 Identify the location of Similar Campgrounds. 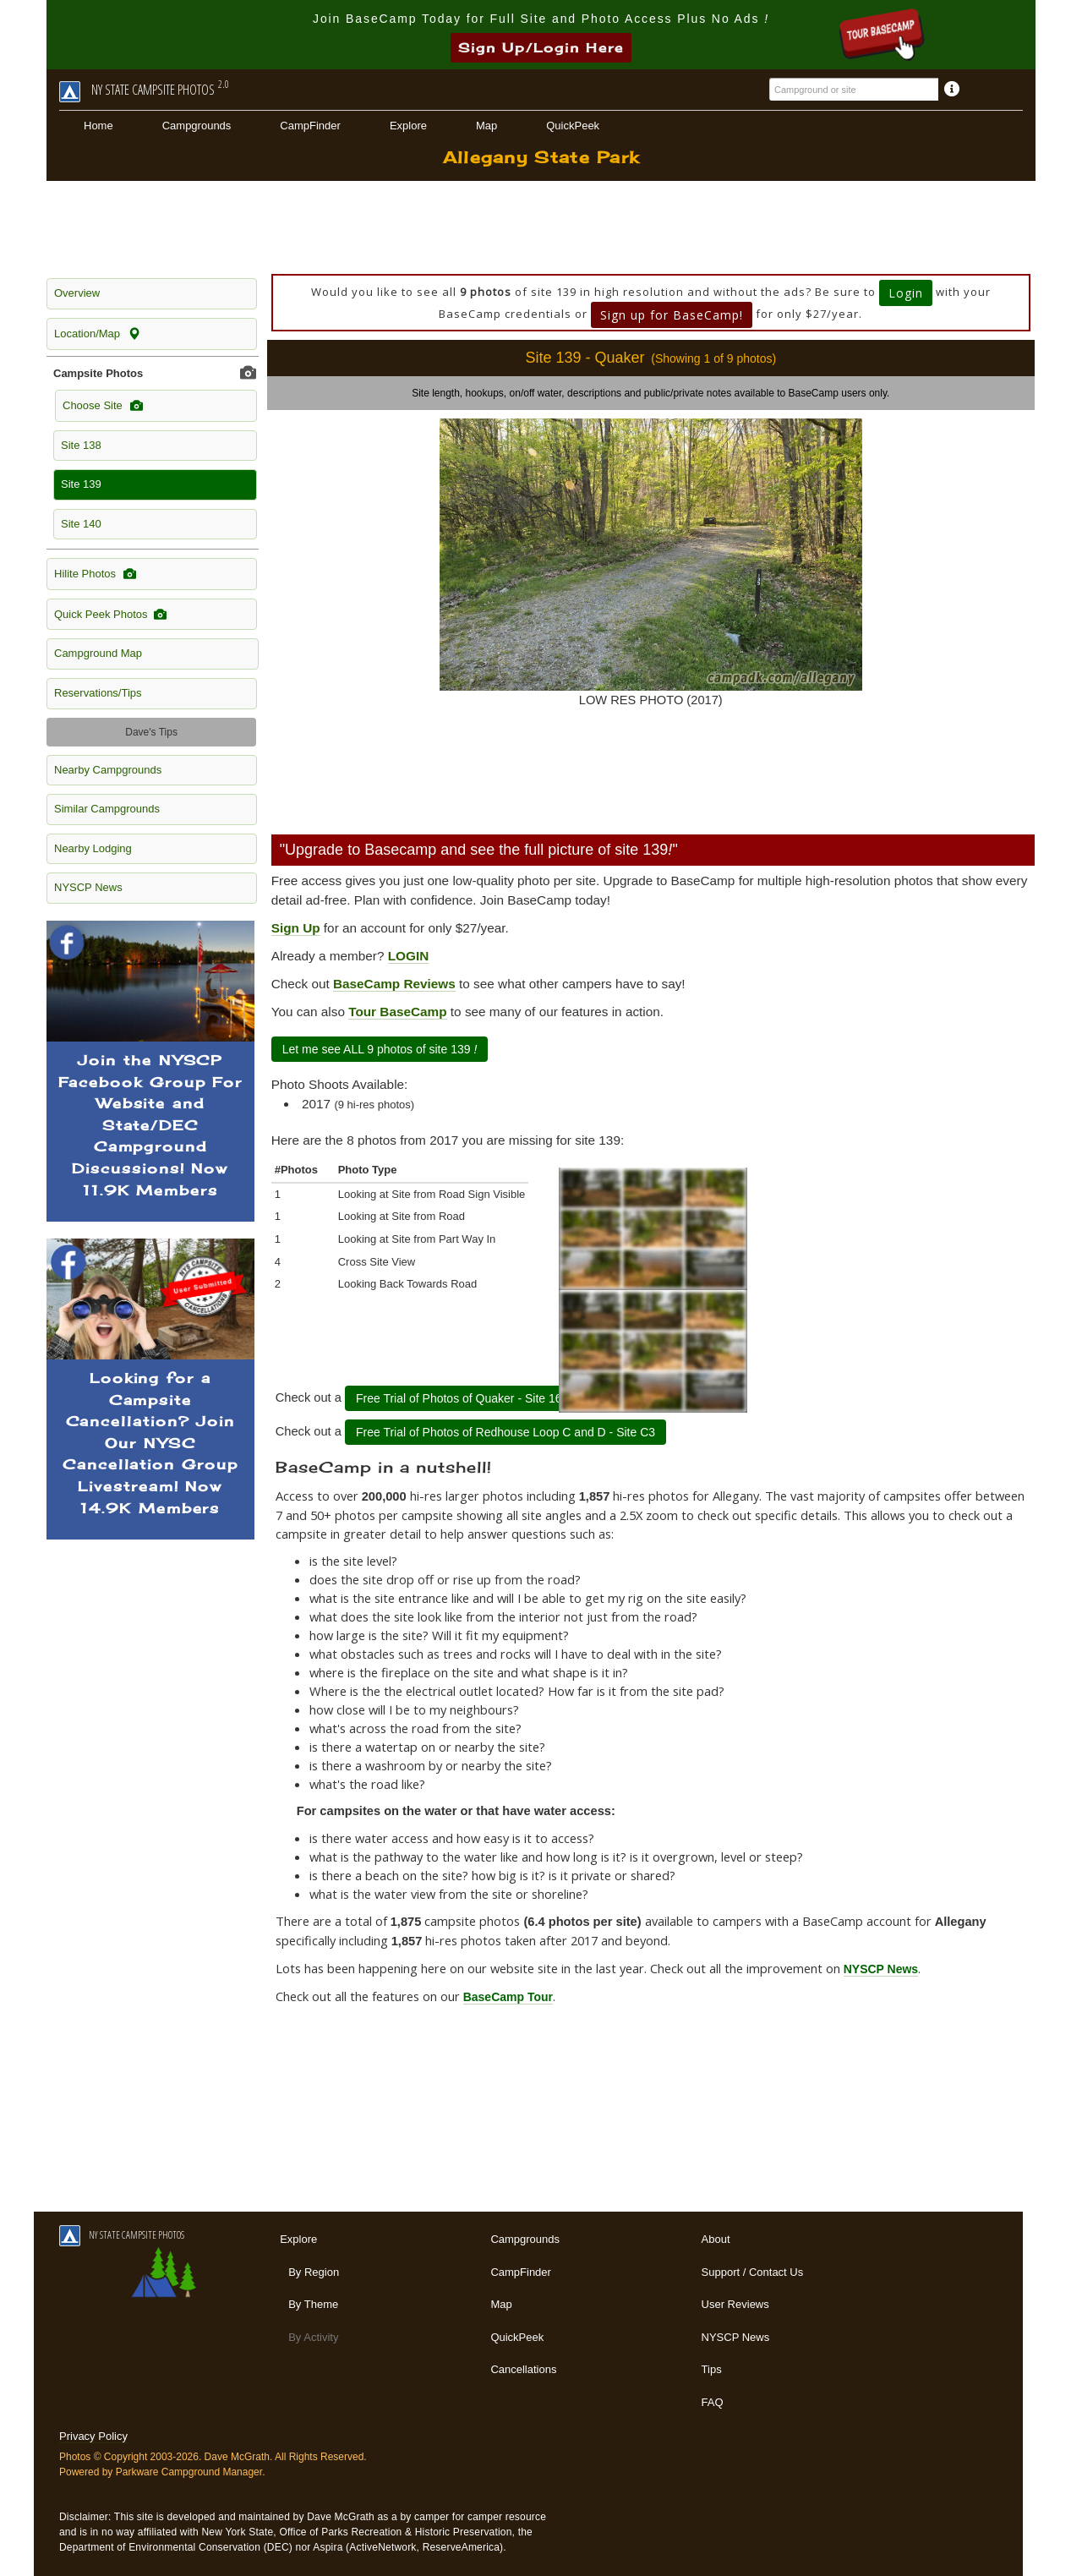
(107, 808).